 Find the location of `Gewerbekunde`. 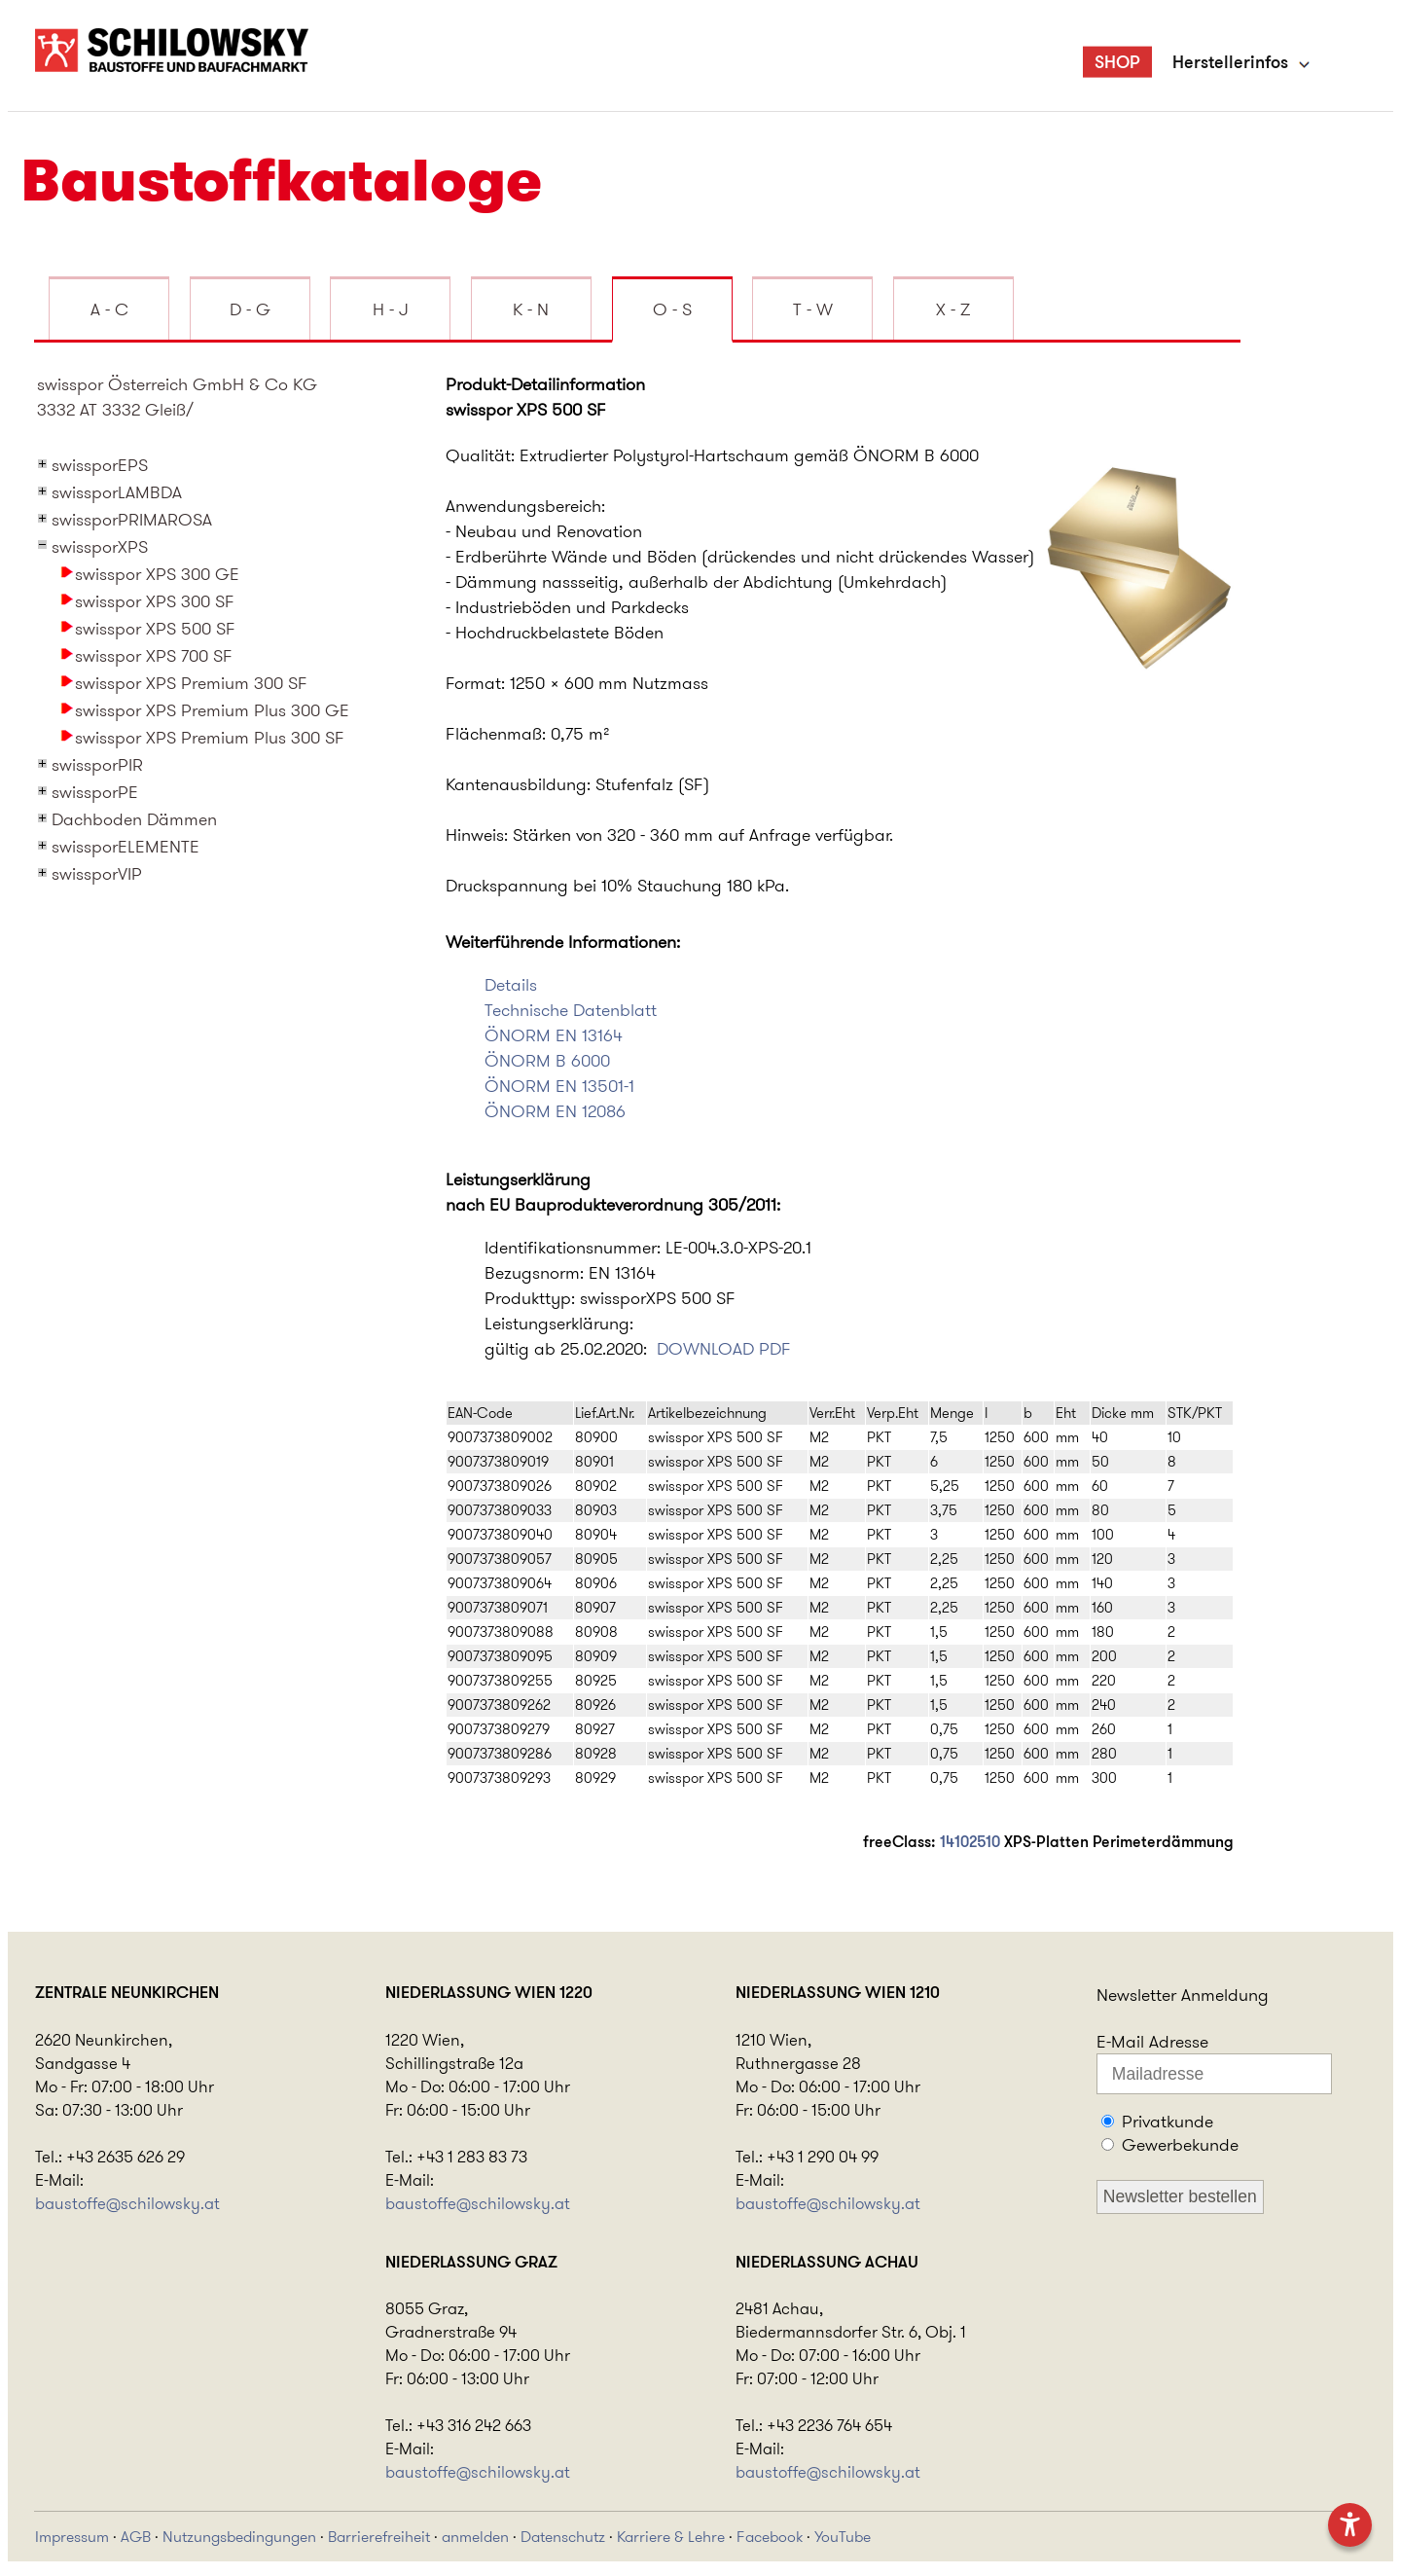

Gewerbekunde is located at coordinates (1180, 2145).